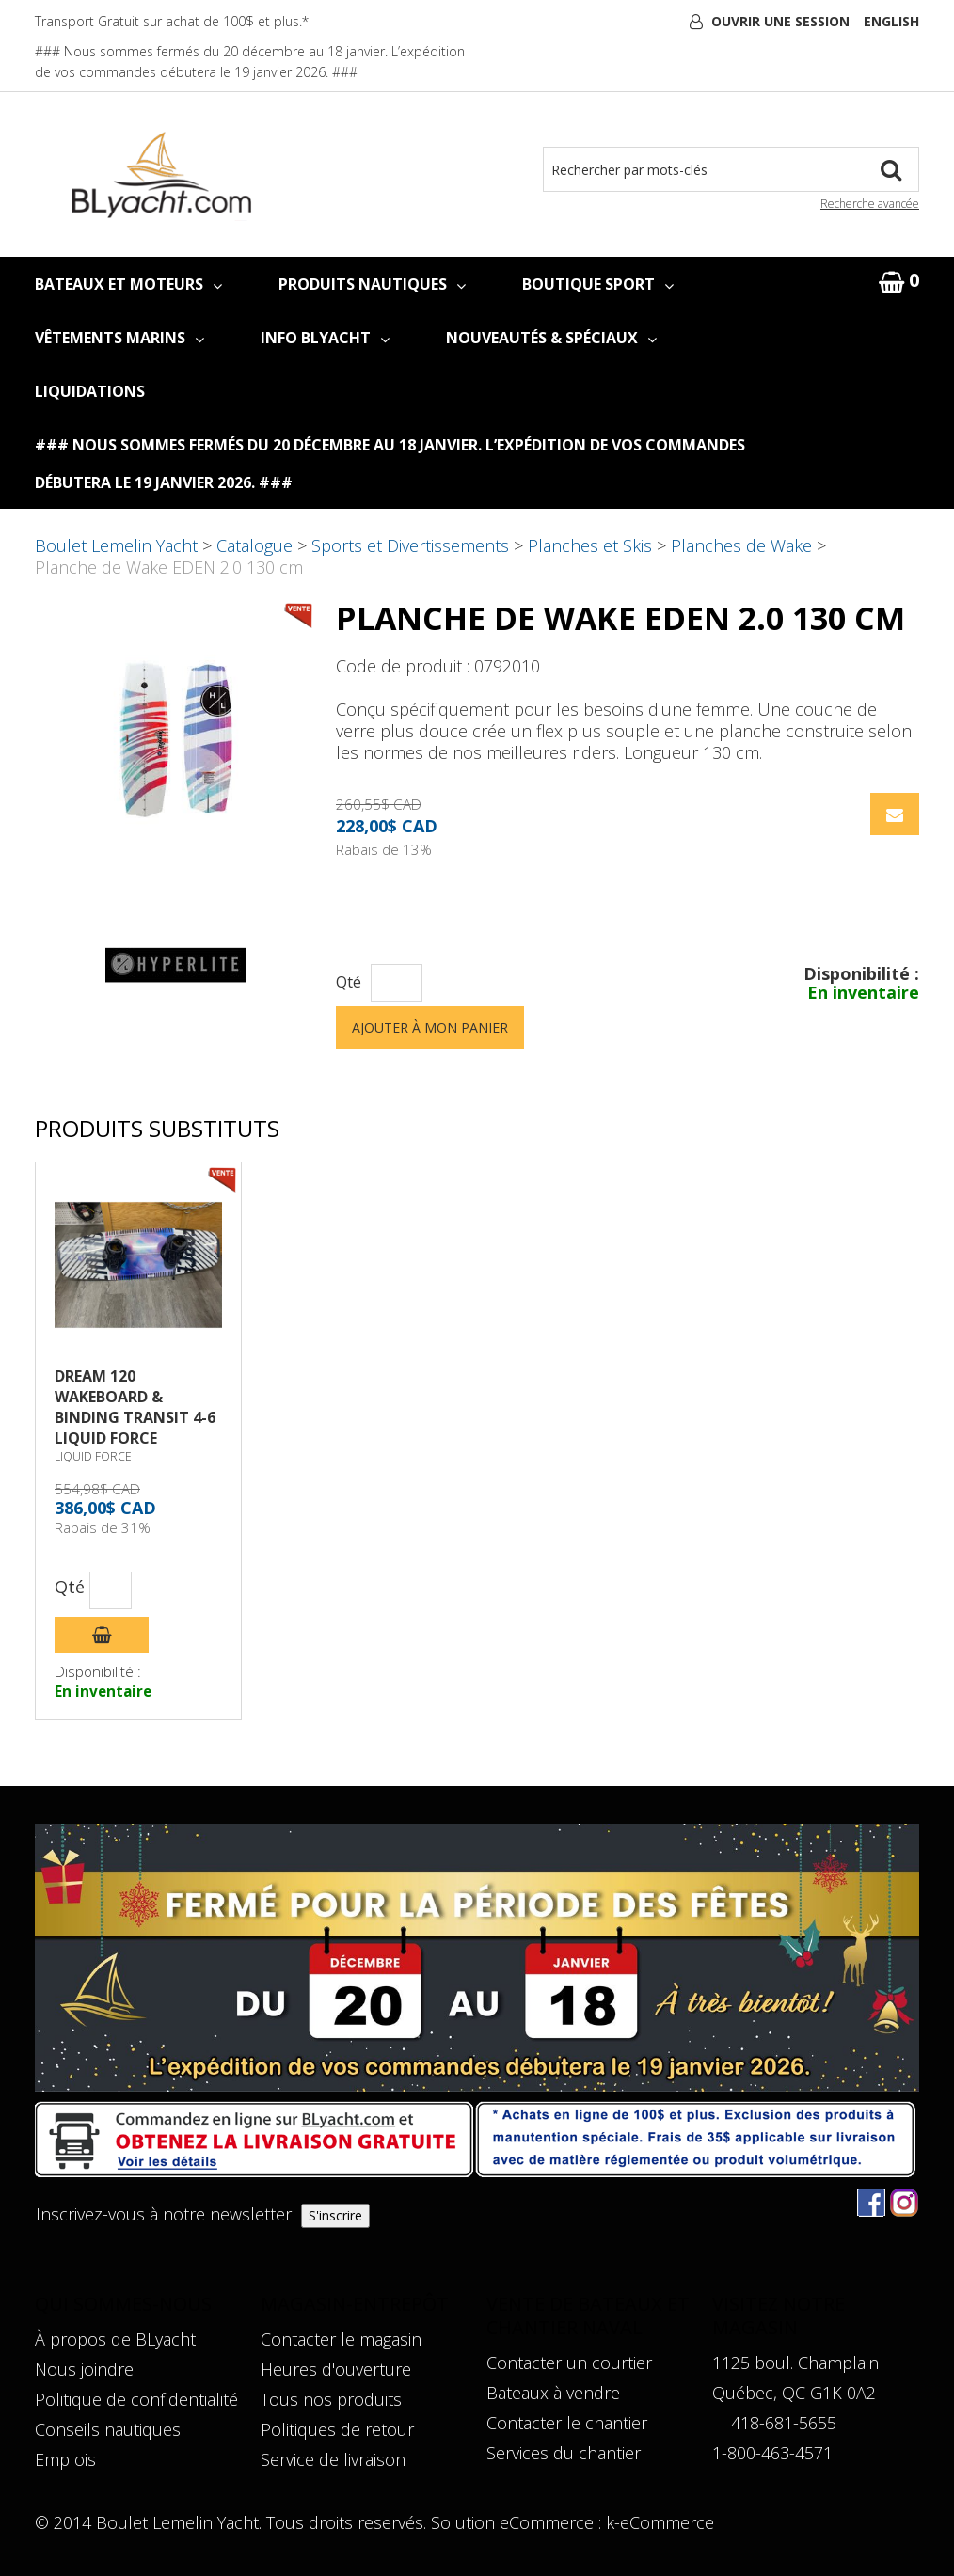 The image size is (954, 2576). I want to click on Tous nos produits, so click(331, 2399).